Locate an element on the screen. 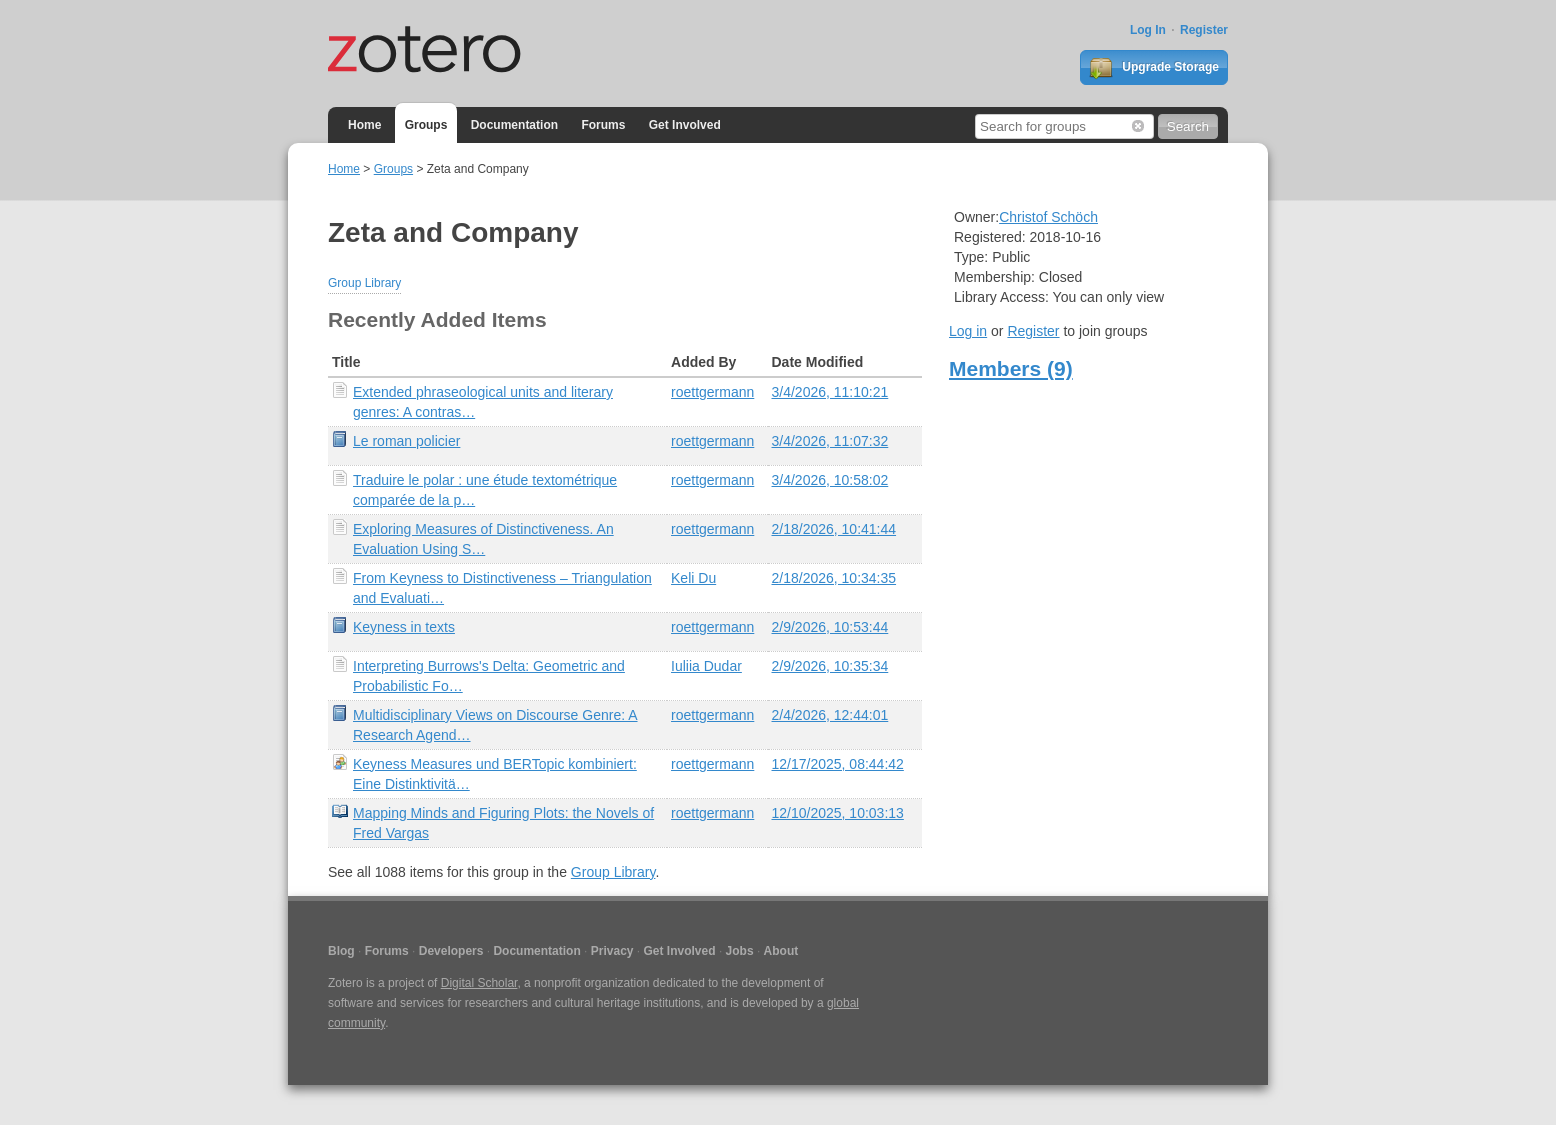 The image size is (1556, 1125). Keyness in texts is located at coordinates (404, 627).